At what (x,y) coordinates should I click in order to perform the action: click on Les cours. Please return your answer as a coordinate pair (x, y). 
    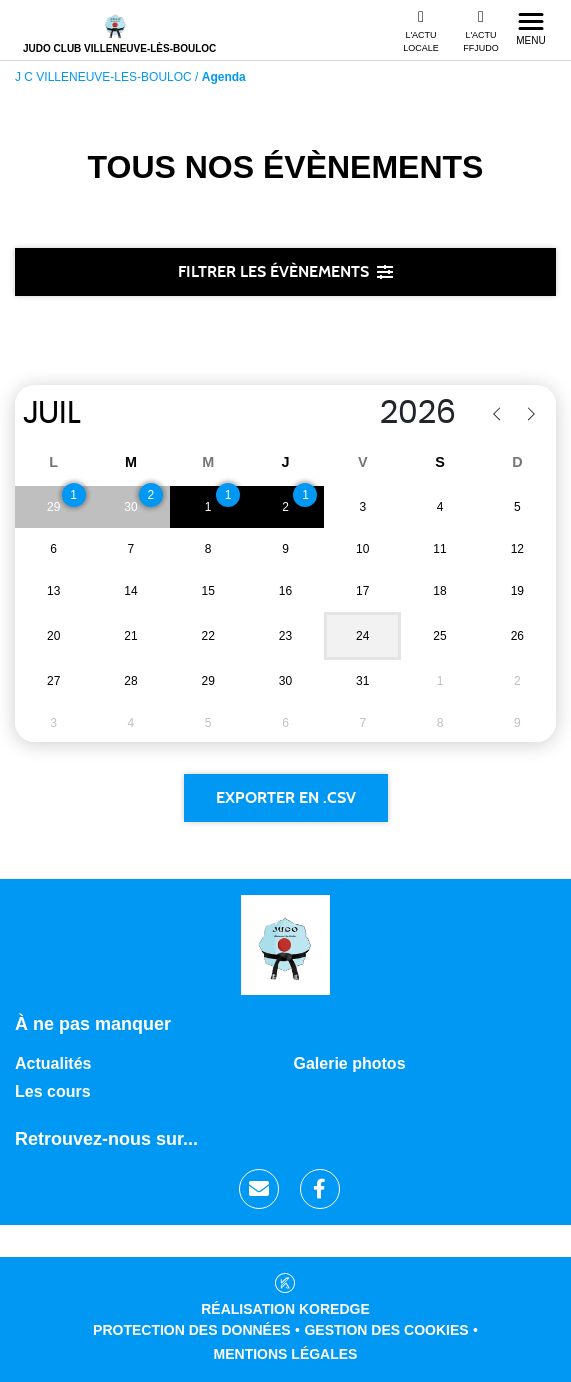
    Looking at the image, I should click on (53, 1091).